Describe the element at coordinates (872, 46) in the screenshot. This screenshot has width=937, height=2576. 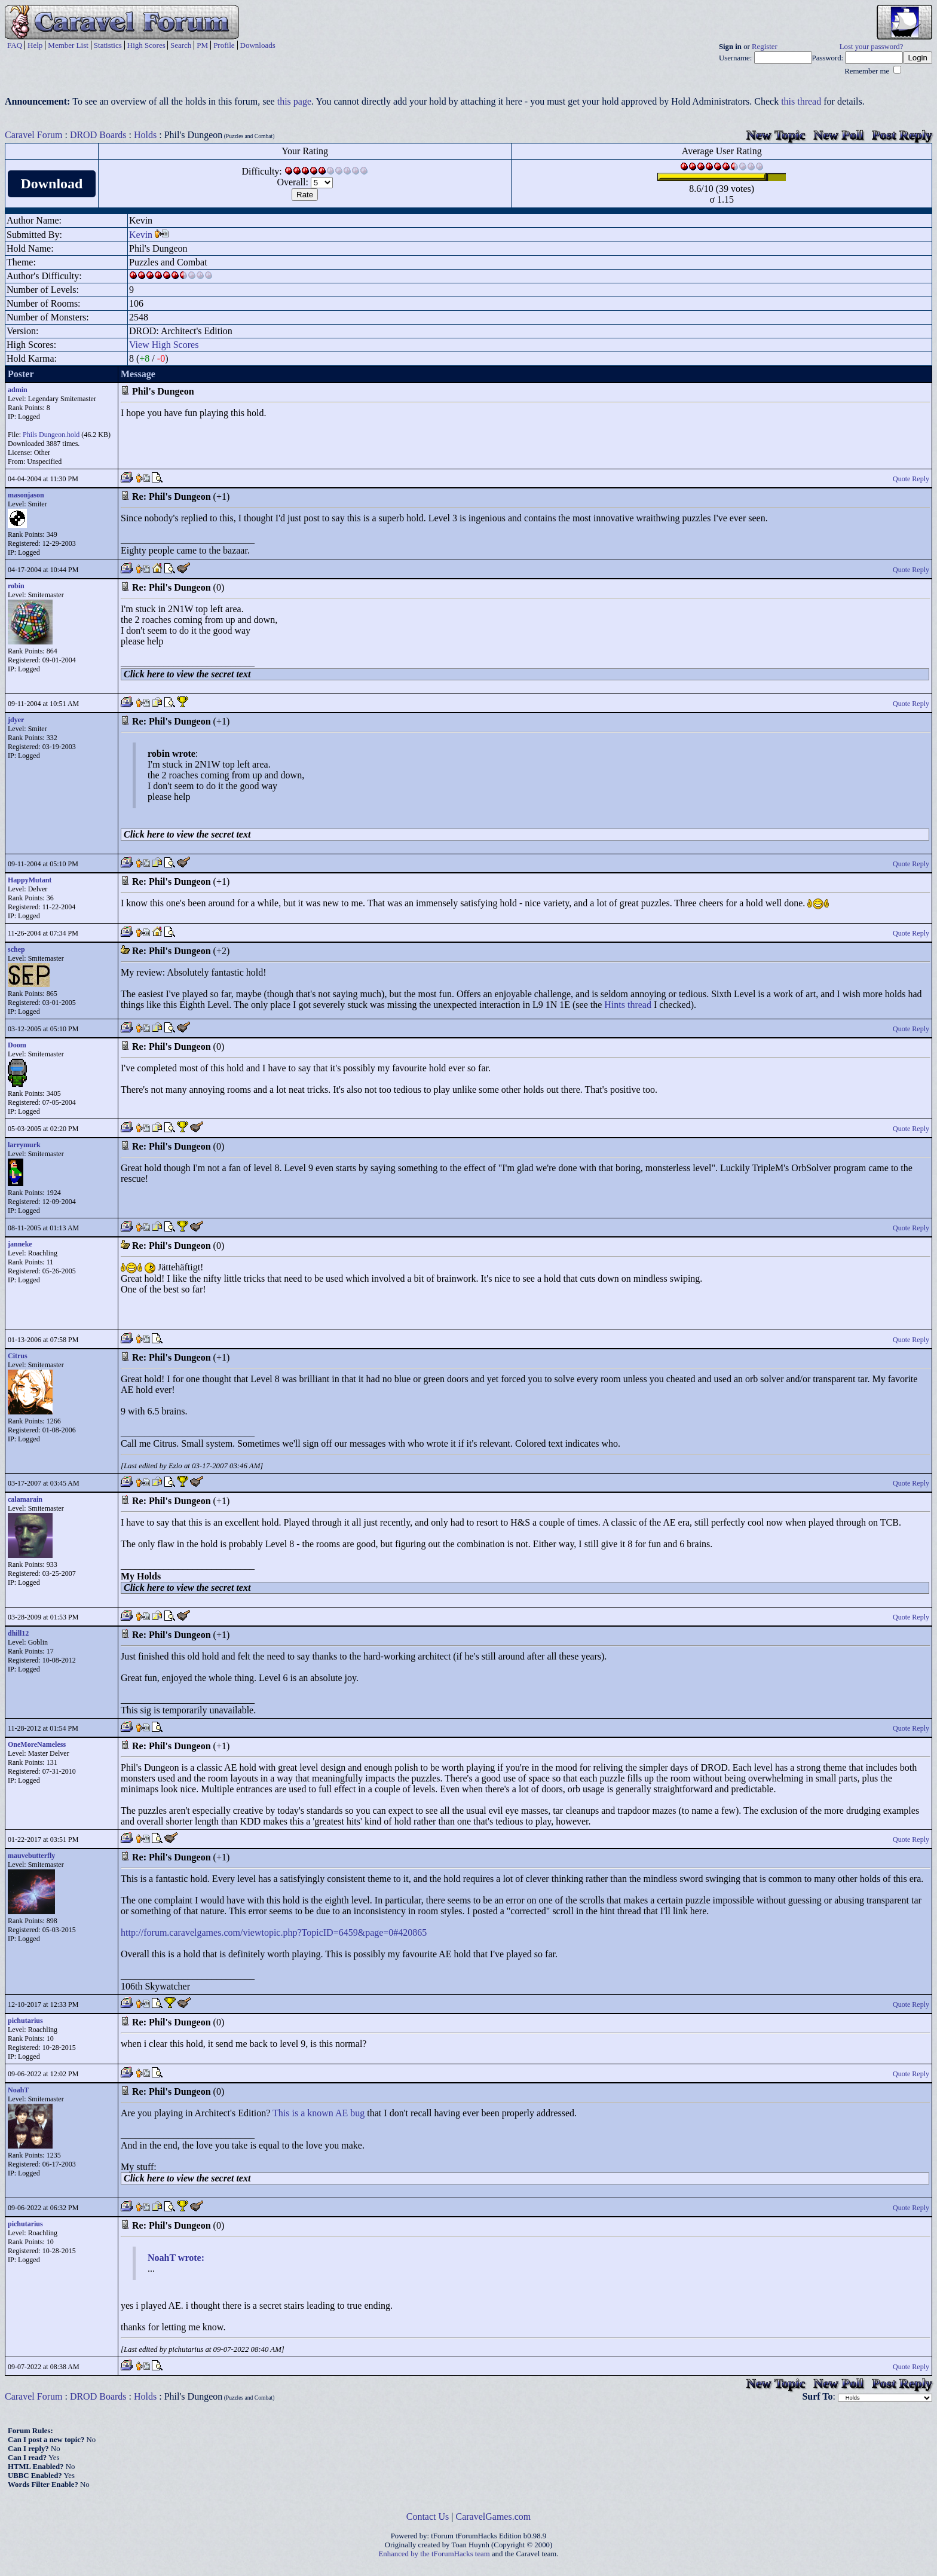
I see `Lost your password?` at that location.